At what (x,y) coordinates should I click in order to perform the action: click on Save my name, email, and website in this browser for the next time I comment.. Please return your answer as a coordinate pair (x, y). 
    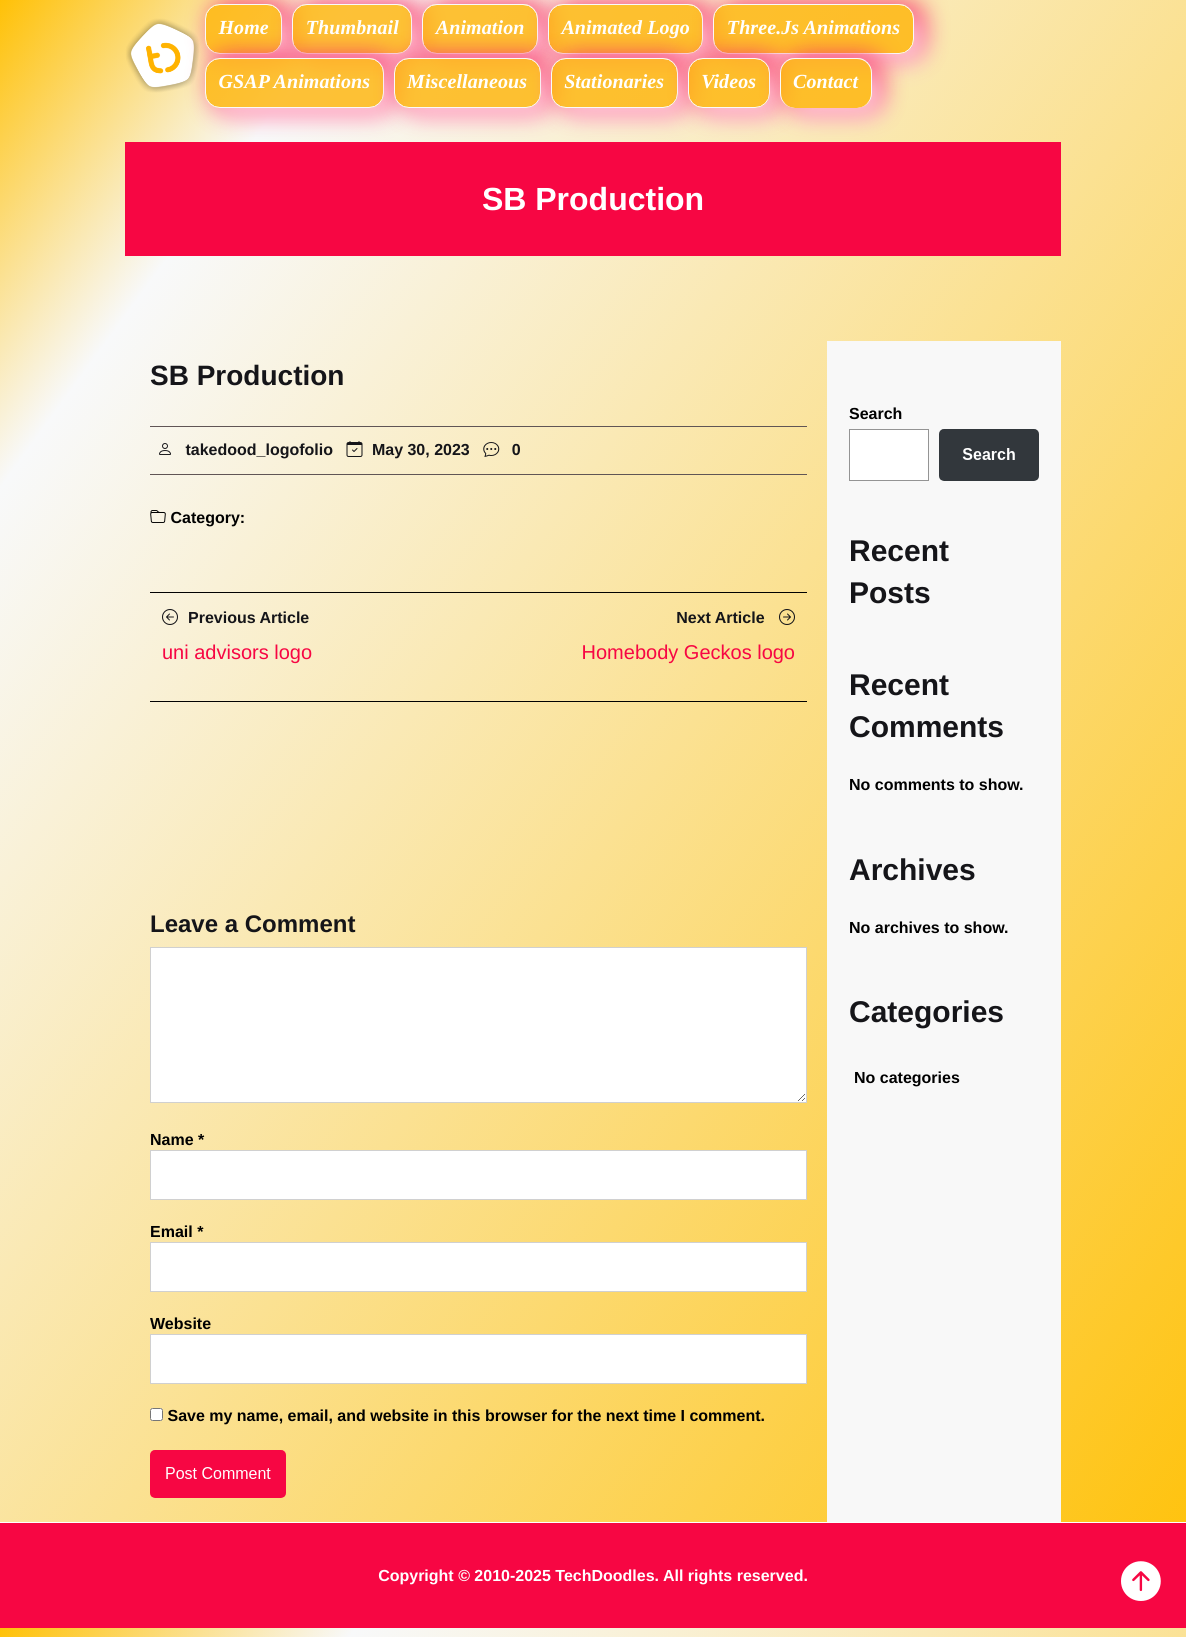
    Looking at the image, I should click on (466, 1425).